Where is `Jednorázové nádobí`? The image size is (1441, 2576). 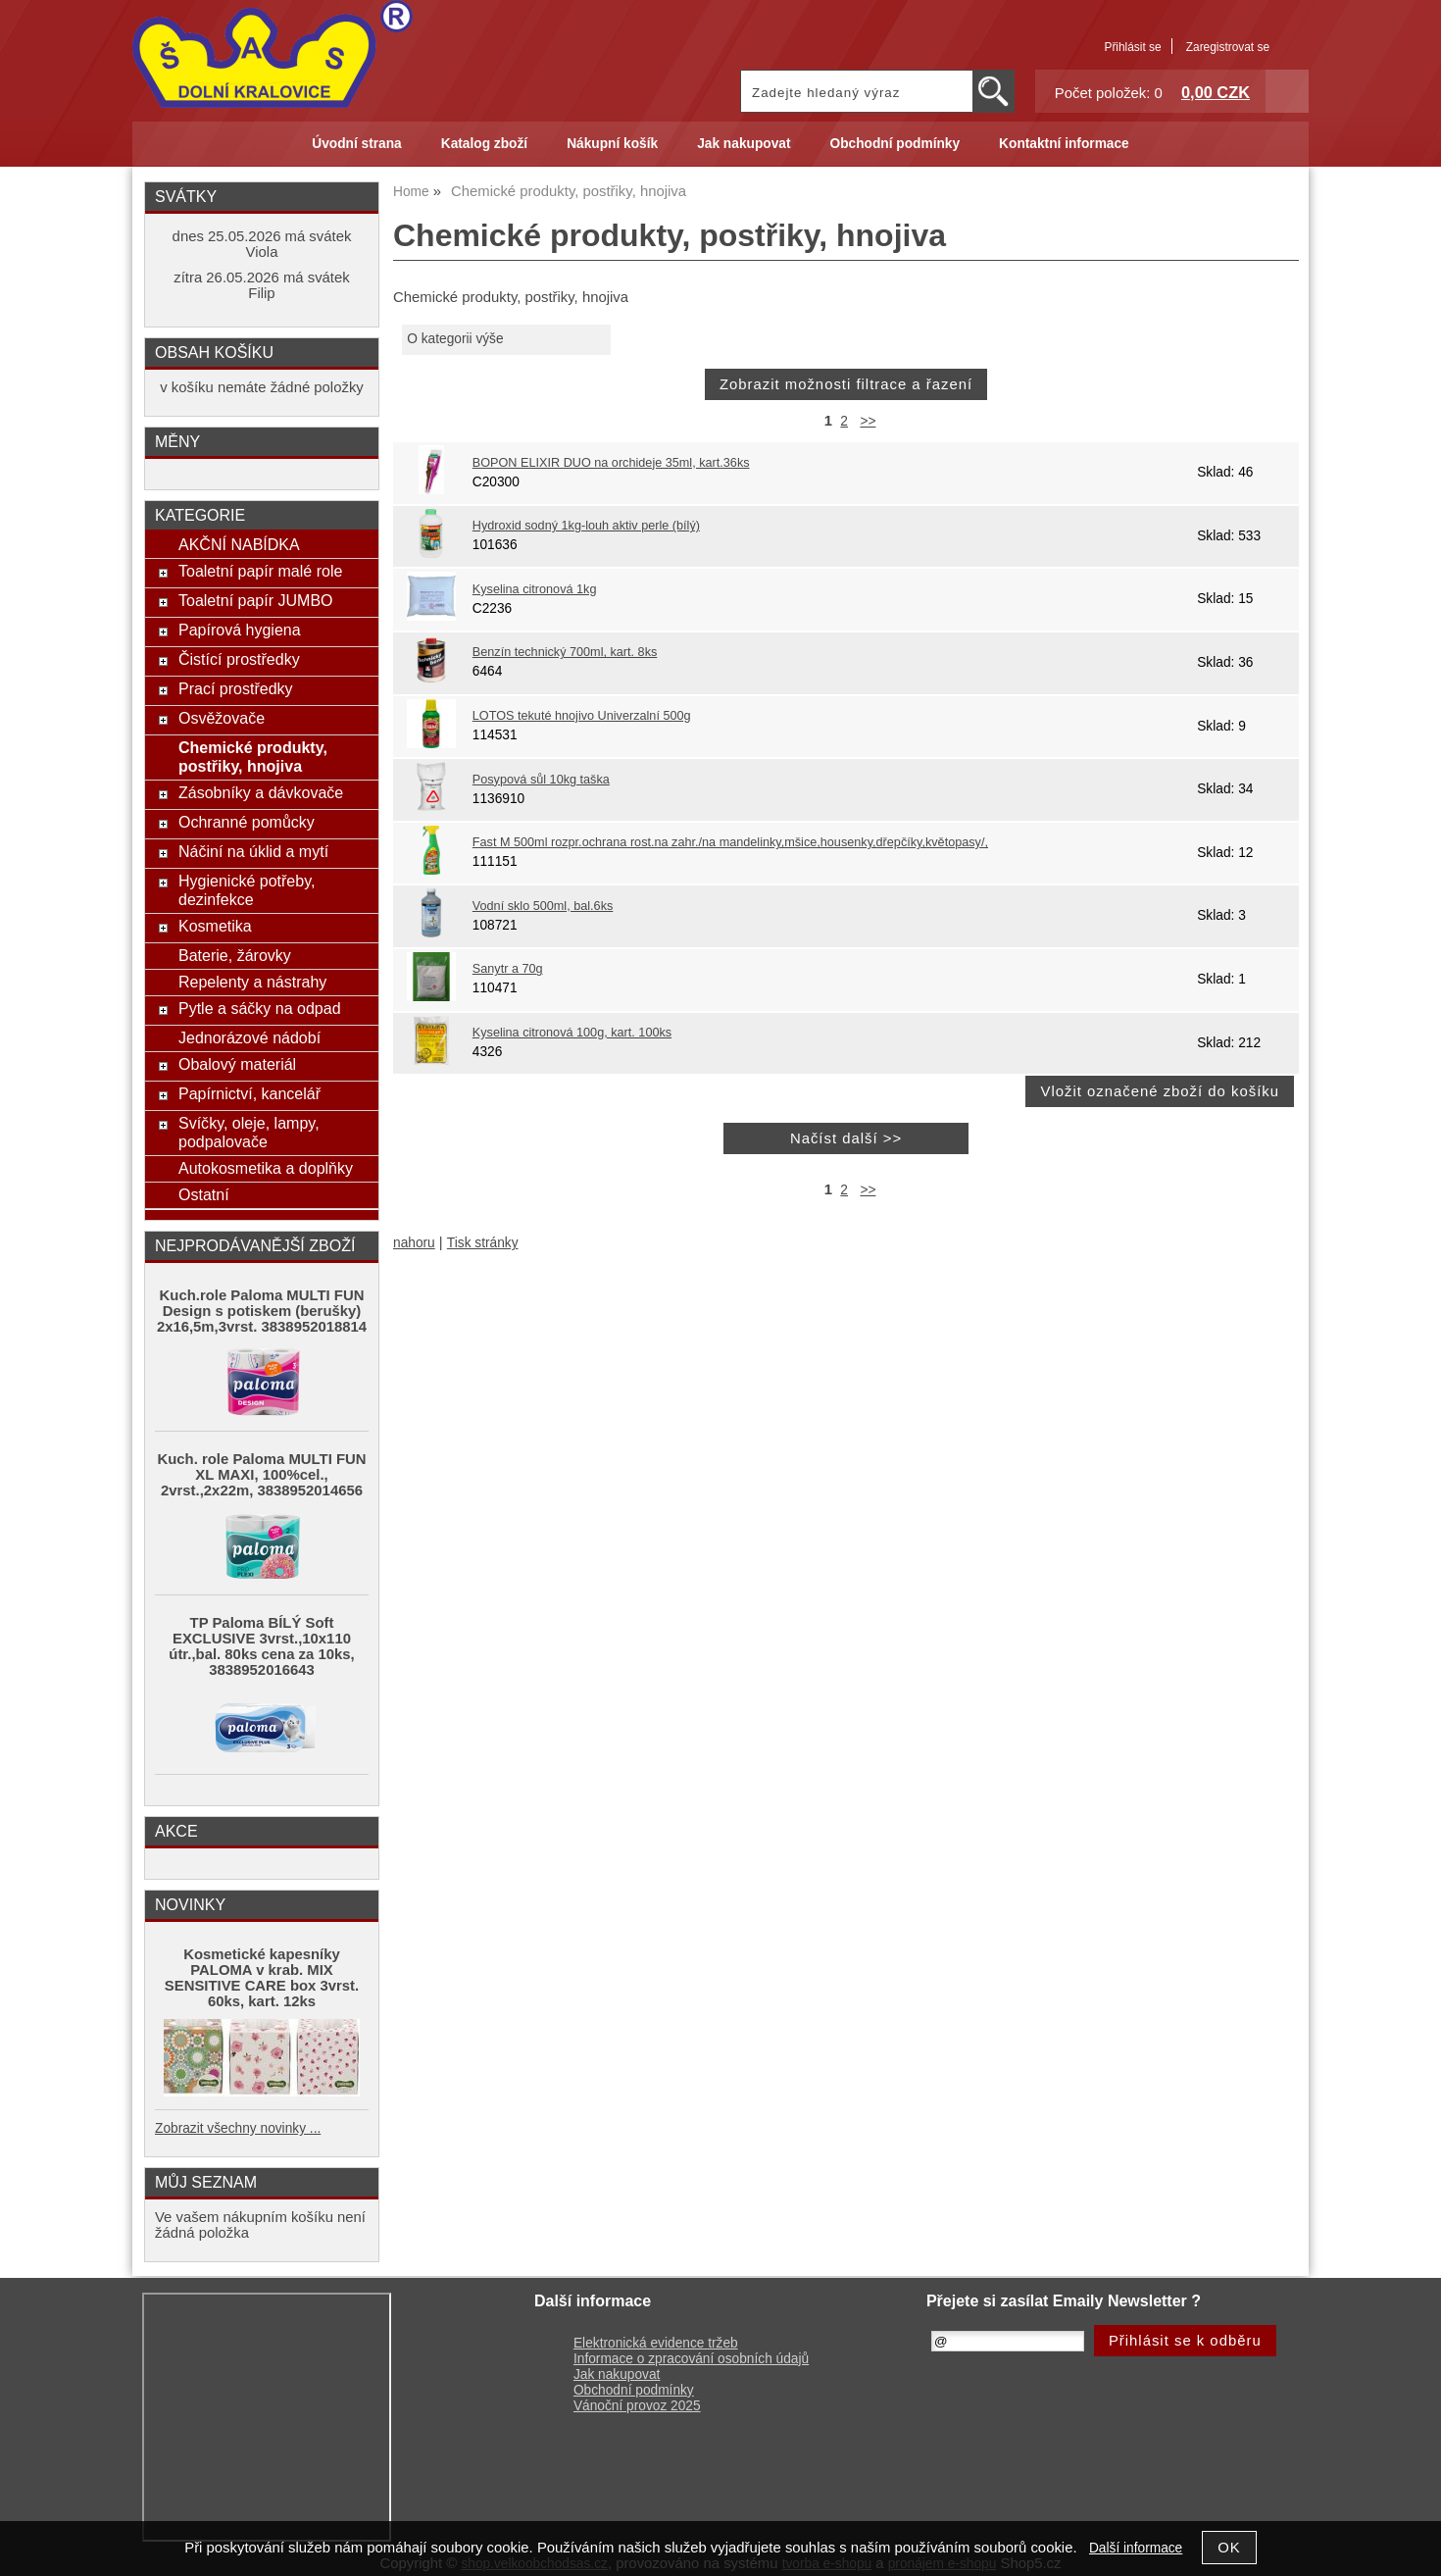
Jednorázové nádobí is located at coordinates (249, 1037).